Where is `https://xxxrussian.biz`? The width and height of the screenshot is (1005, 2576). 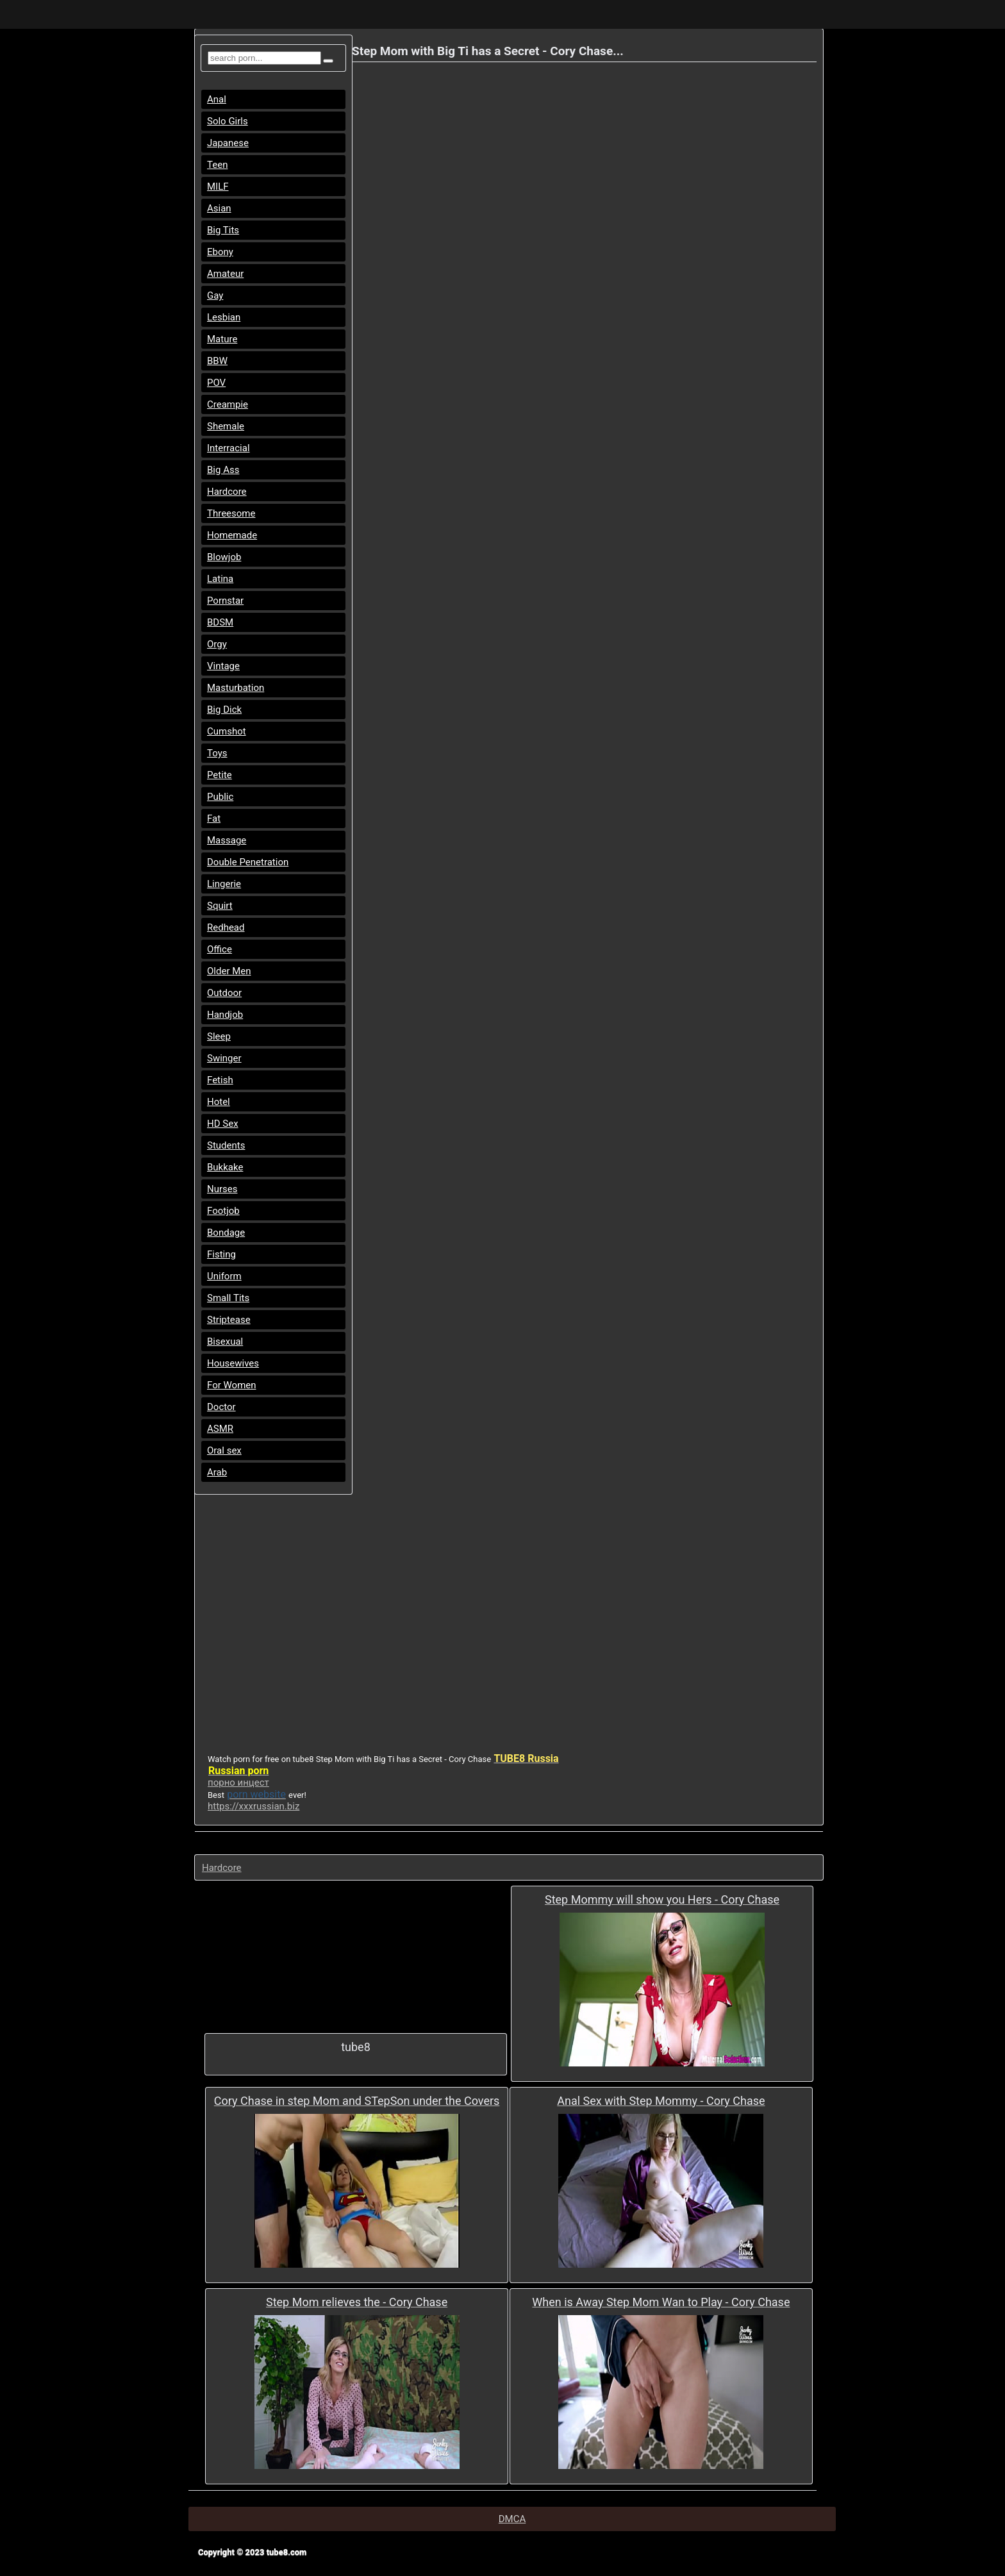
https://xxxrussian.biz is located at coordinates (253, 1806).